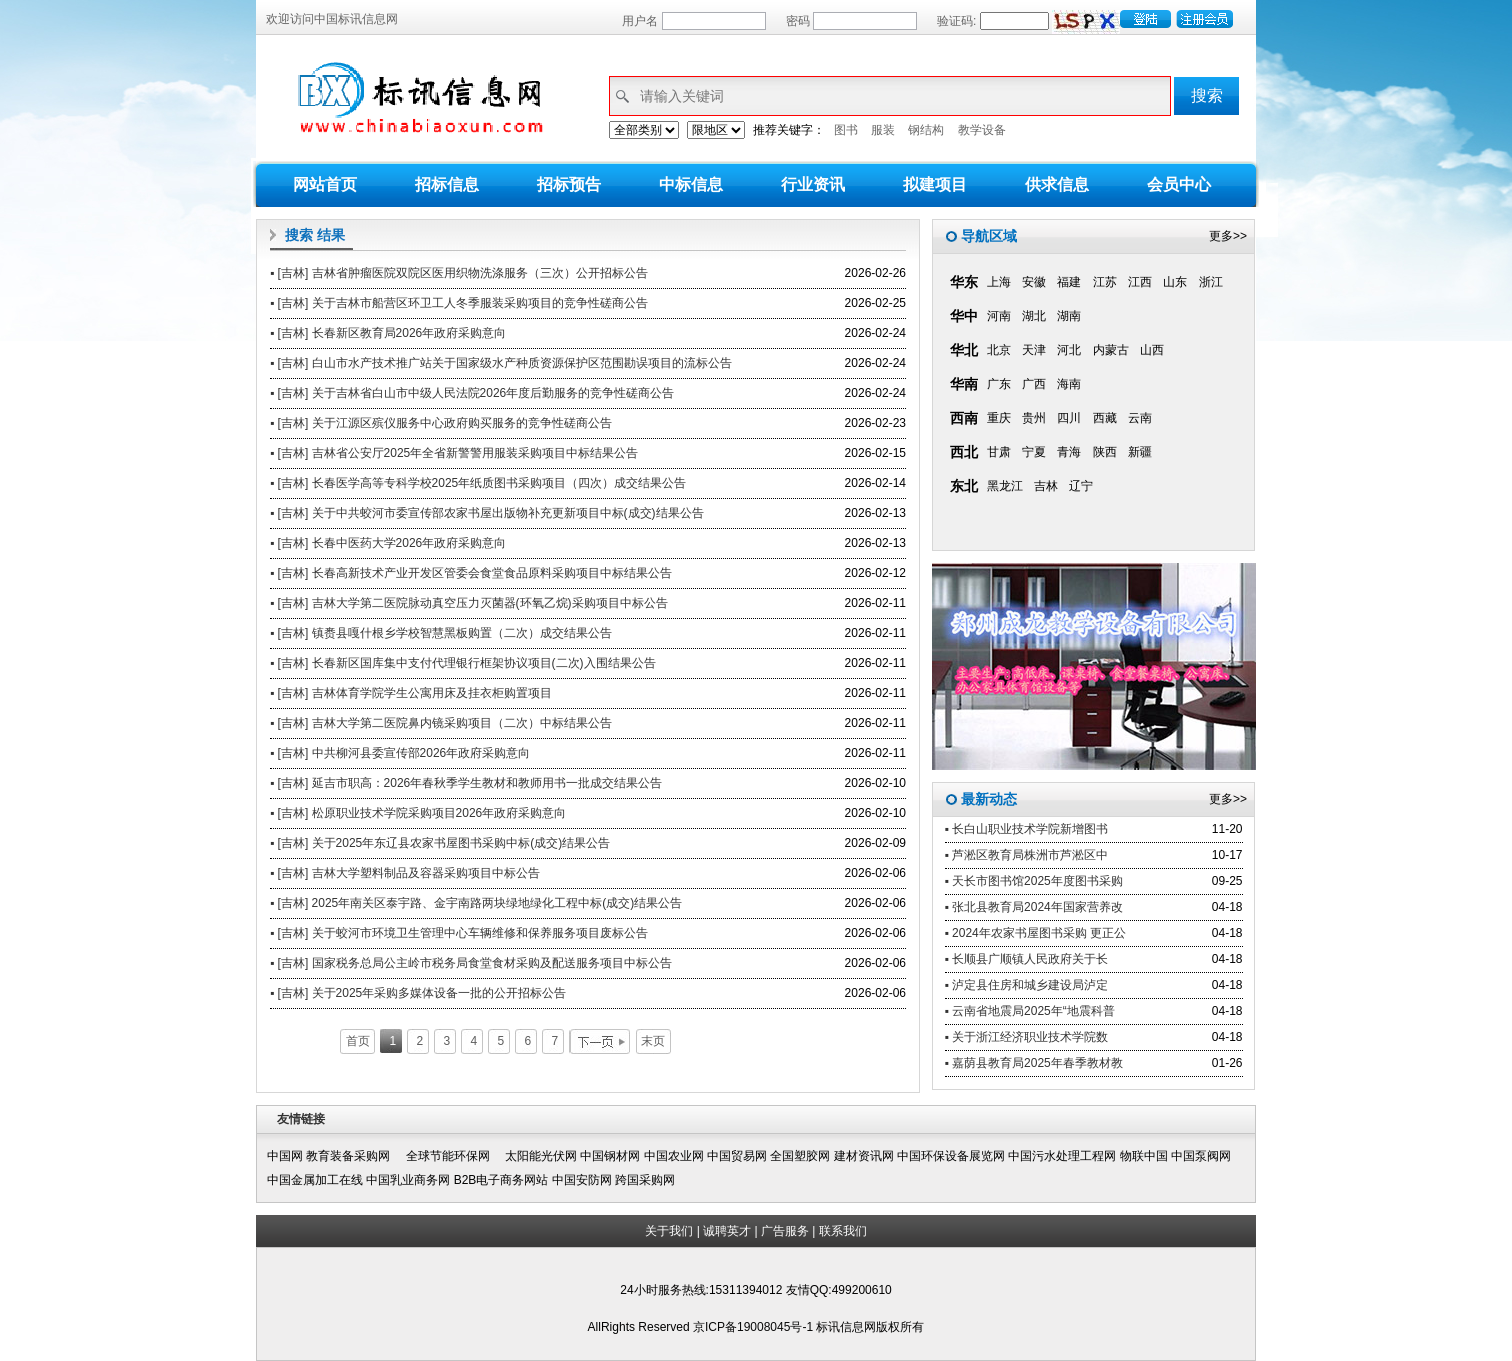 Image resolution: width=1512 pixels, height=1361 pixels. What do you see at coordinates (846, 130) in the screenshot?
I see `图书` at bounding box center [846, 130].